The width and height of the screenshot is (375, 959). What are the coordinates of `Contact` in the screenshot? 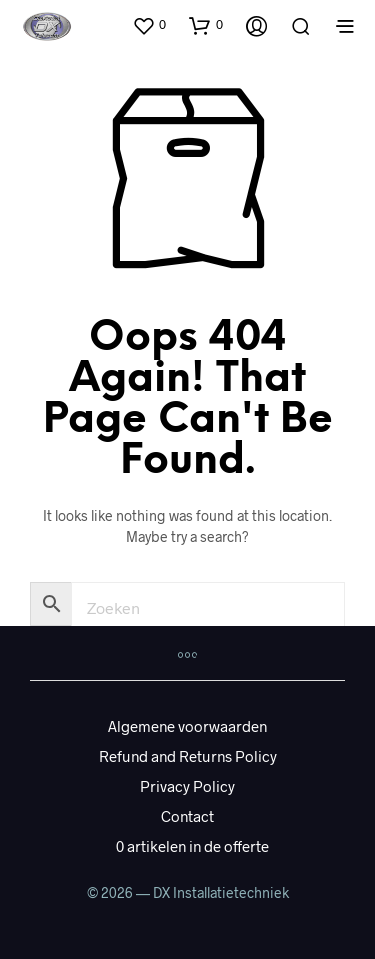 It's located at (187, 816).